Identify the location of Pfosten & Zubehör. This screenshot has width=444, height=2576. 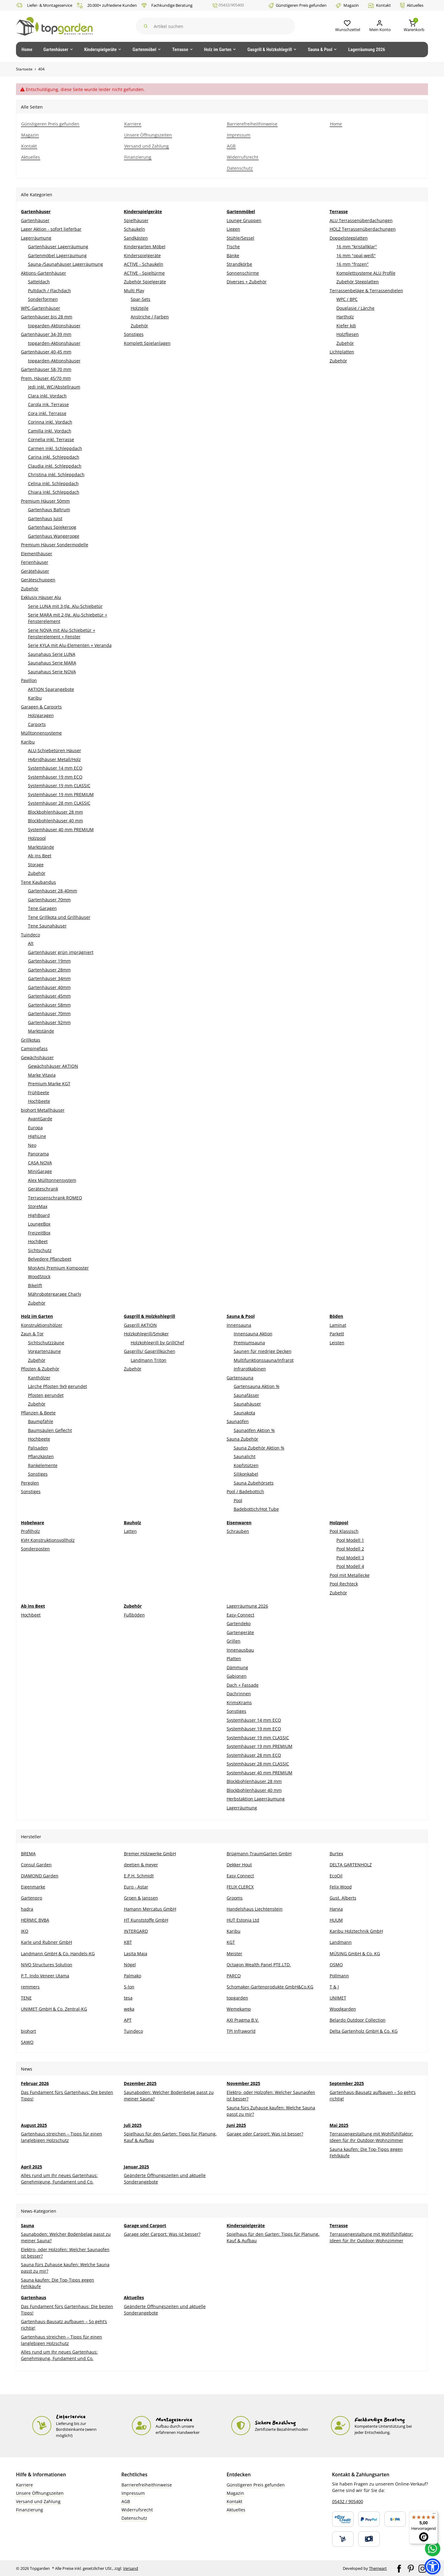
(40, 1369).